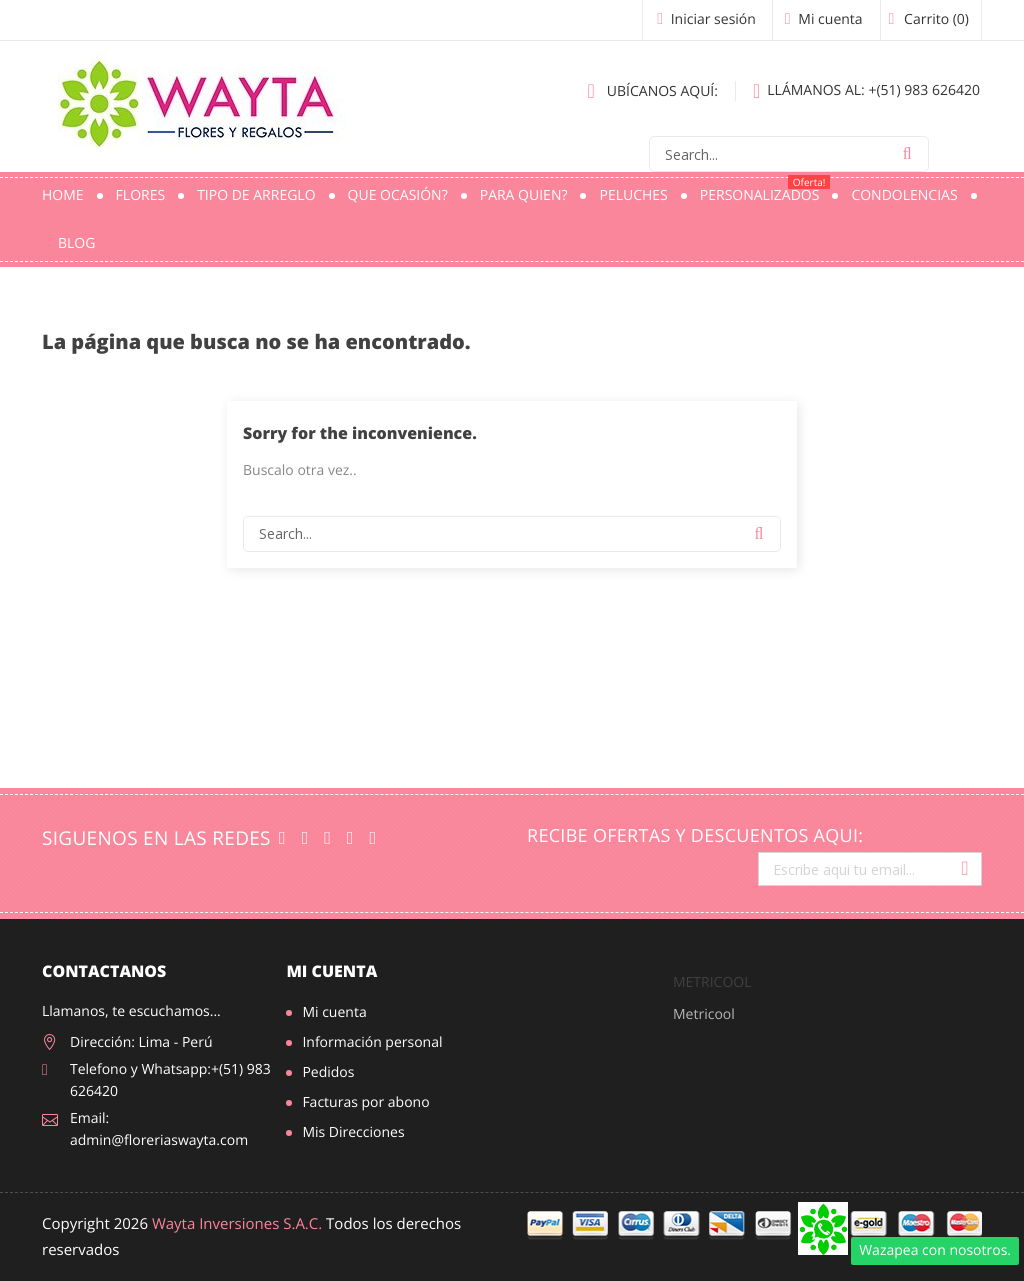 The image size is (1024, 1281). Describe the element at coordinates (237, 1224) in the screenshot. I see `Wayta Inversiones S.A.C.` at that location.